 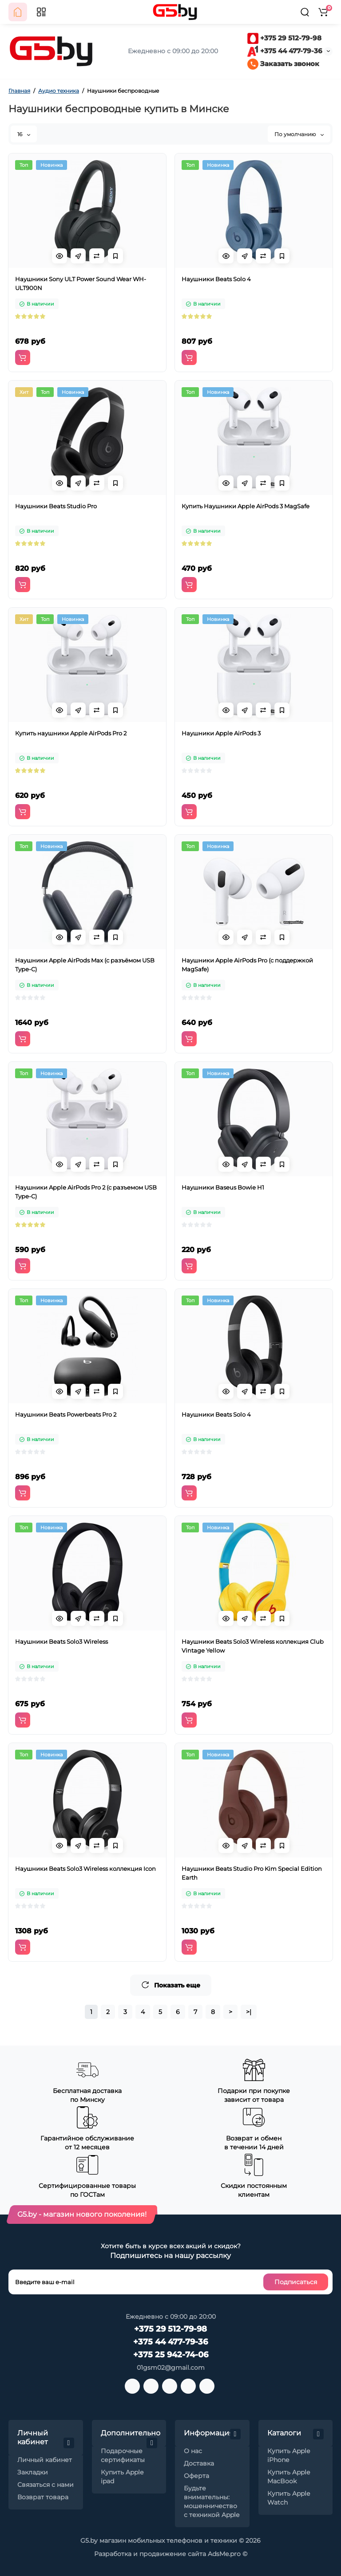 I want to click on Наушники Apple AirPods 3, so click(x=221, y=733).